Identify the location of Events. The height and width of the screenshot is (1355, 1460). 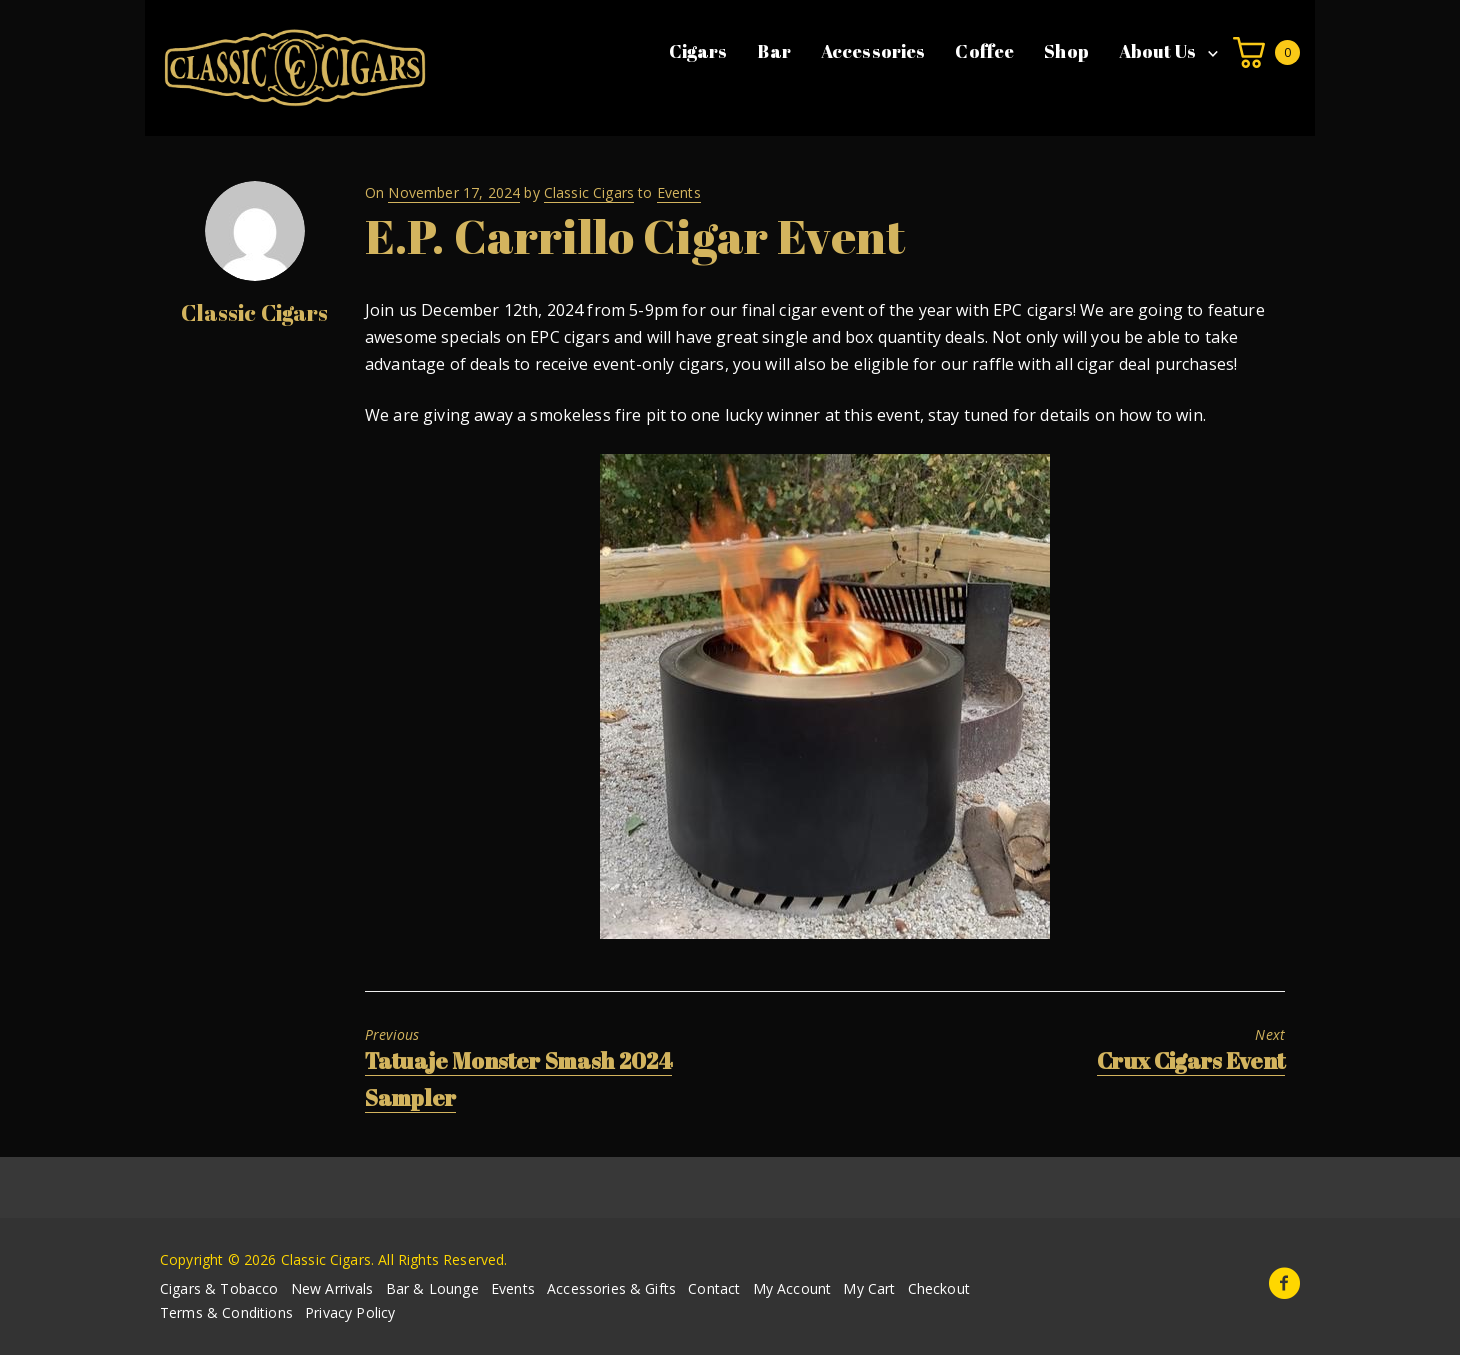
(679, 192).